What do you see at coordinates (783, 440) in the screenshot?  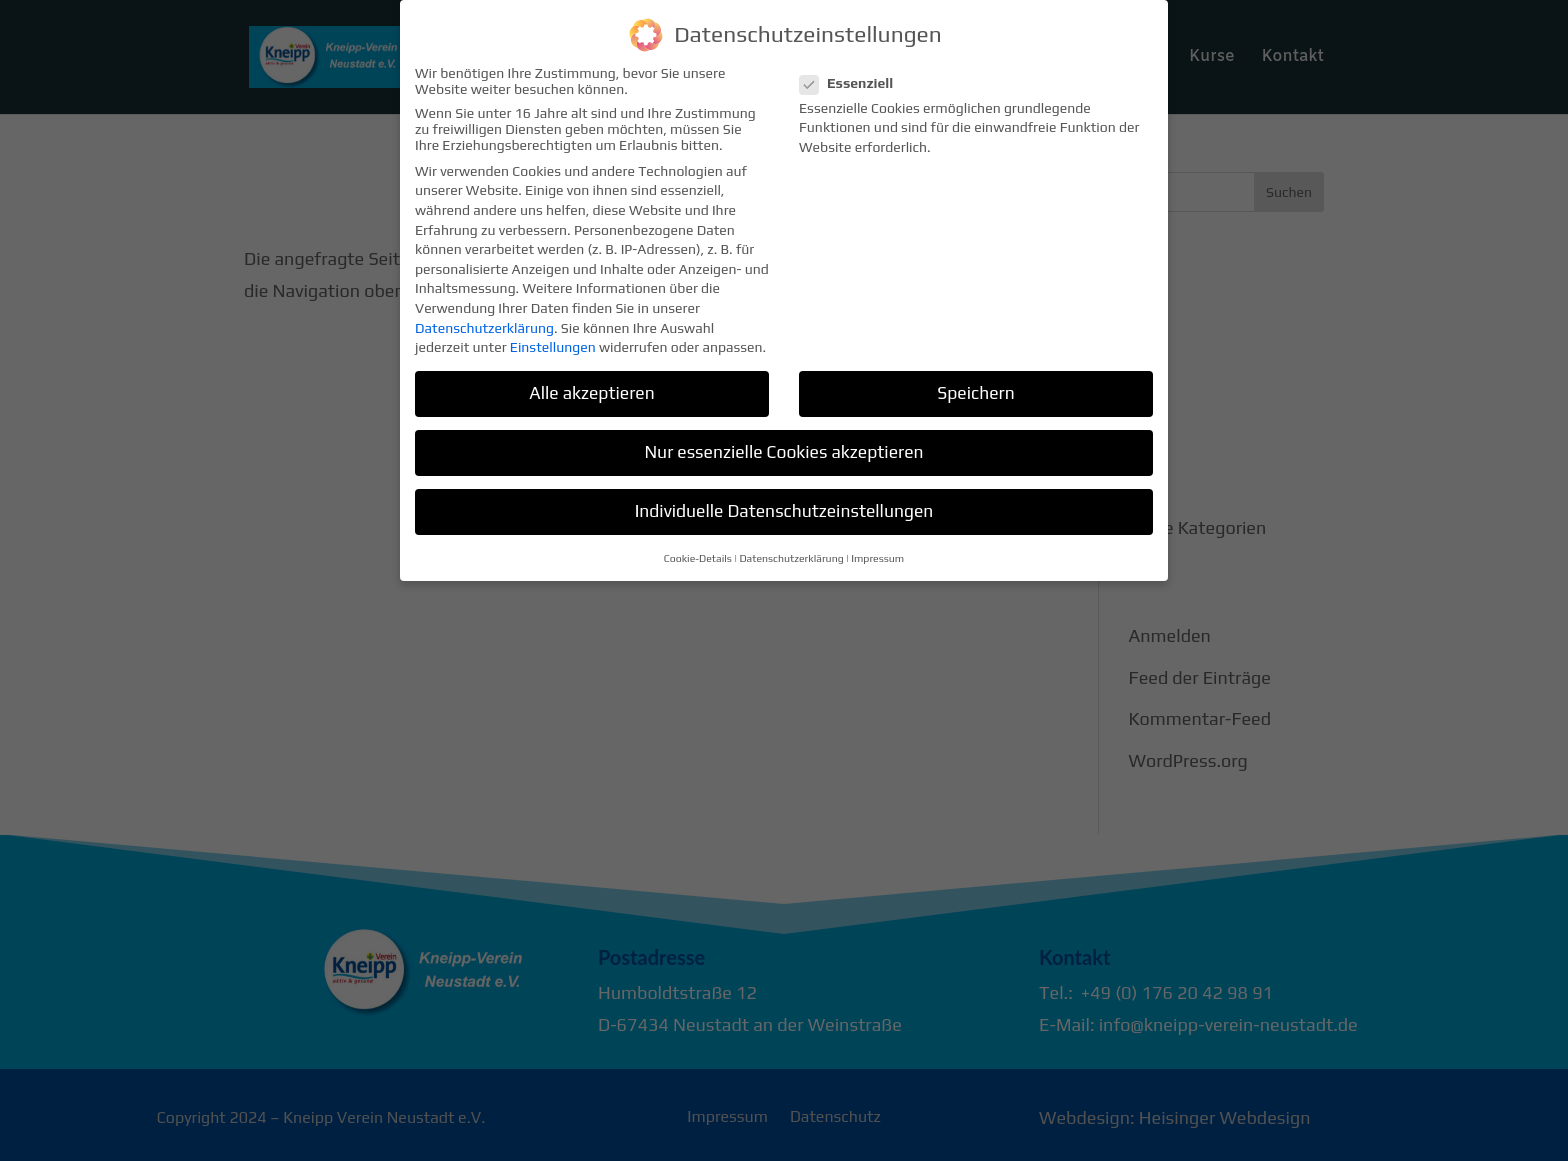 I see `Nur essenzielle Cookies akzeptieren [button]` at bounding box center [783, 440].